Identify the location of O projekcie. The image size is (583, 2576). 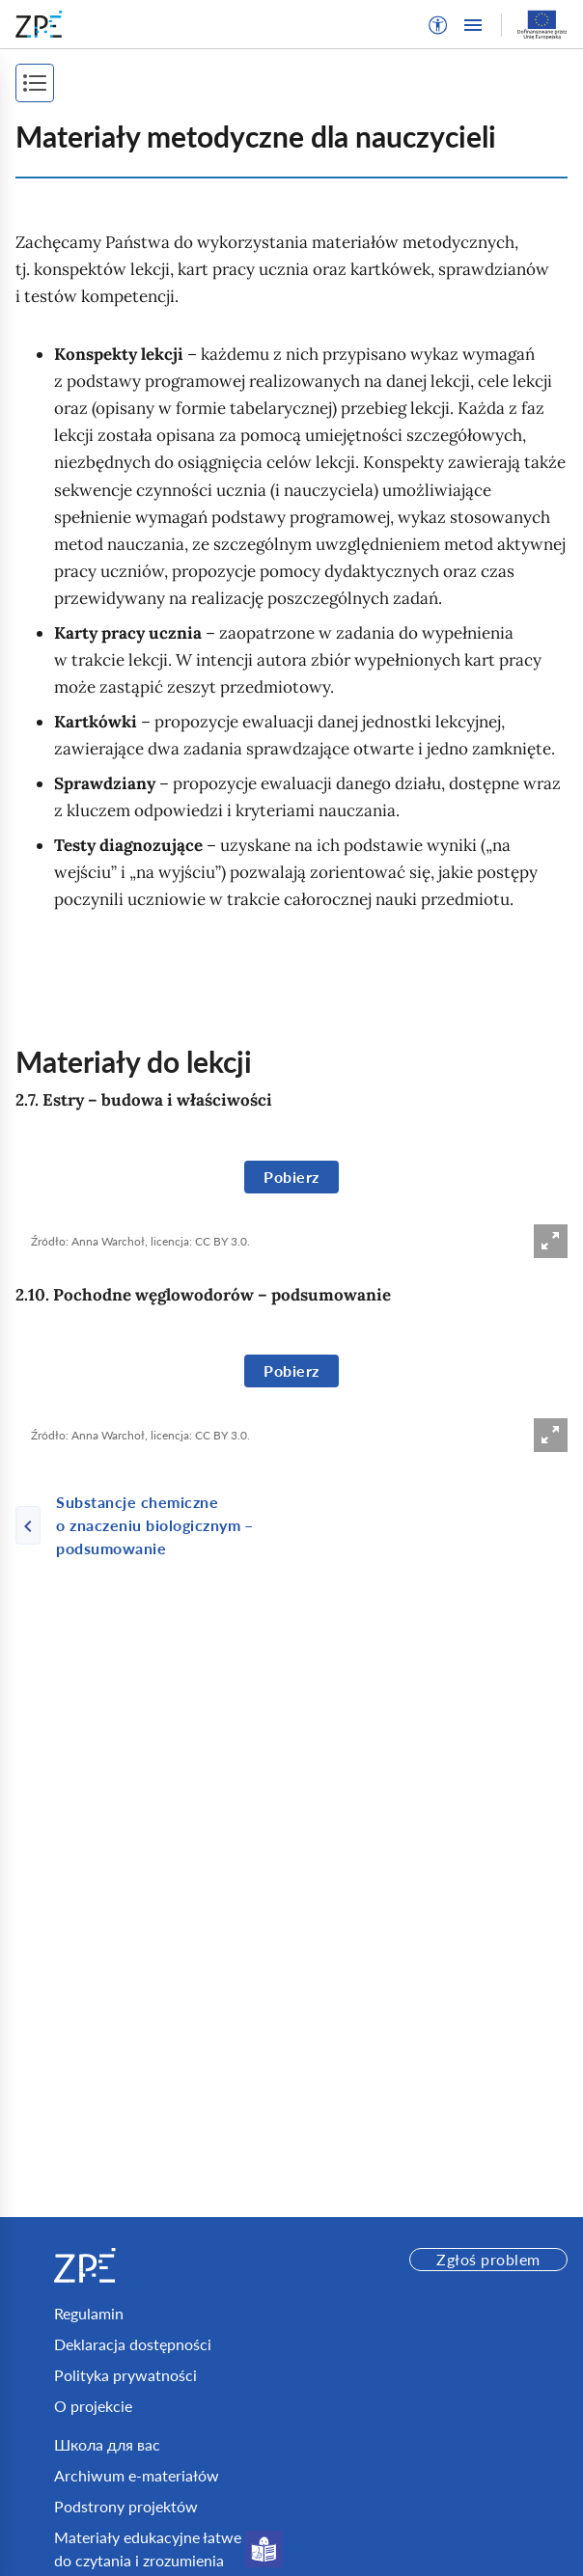
(93, 2406).